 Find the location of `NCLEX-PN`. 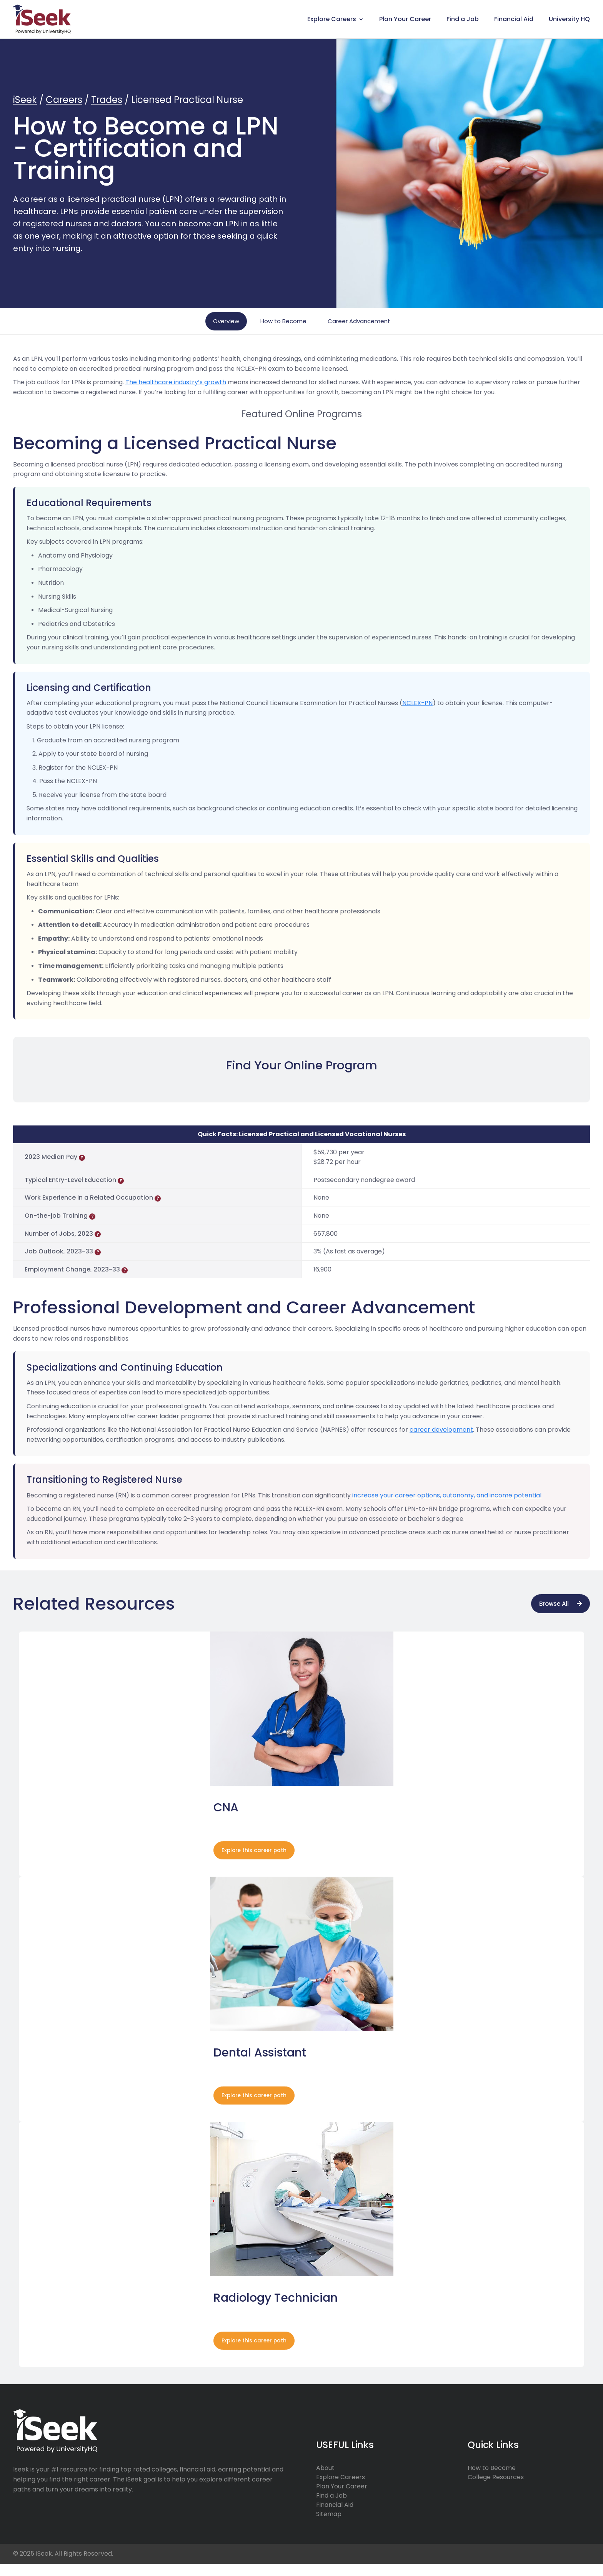

NCLEX-PN is located at coordinates (417, 703).